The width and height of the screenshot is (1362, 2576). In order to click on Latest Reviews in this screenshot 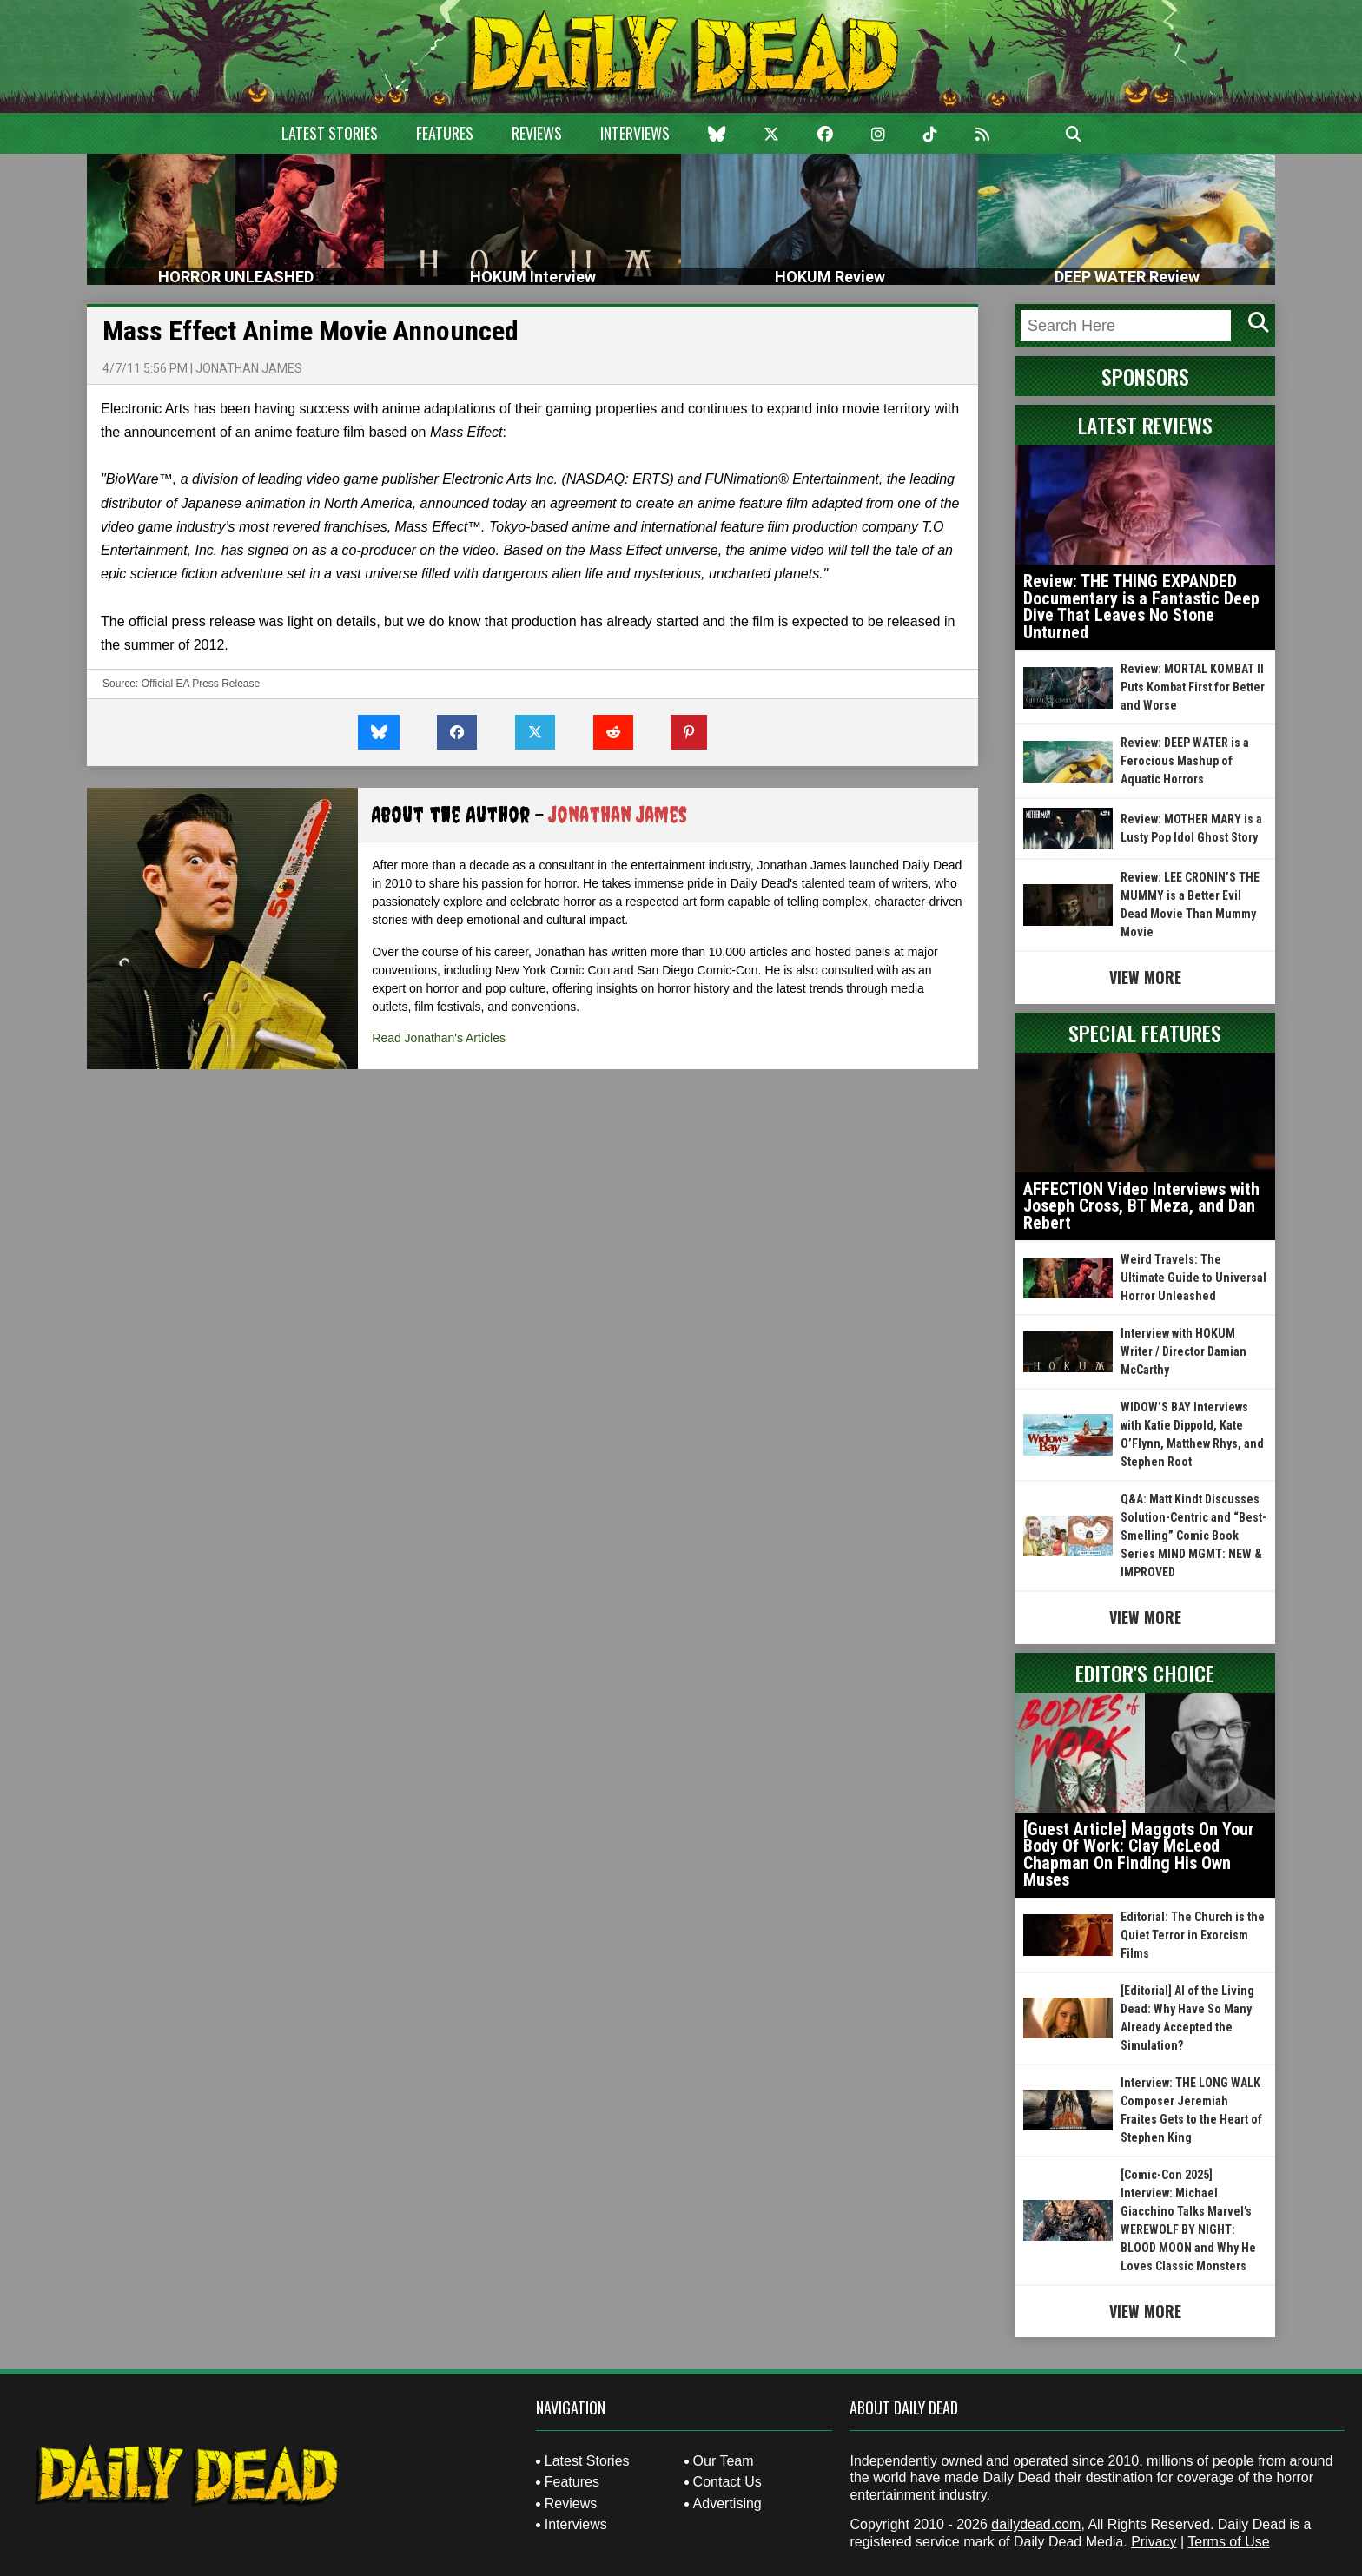, I will do `click(1145, 424)`.